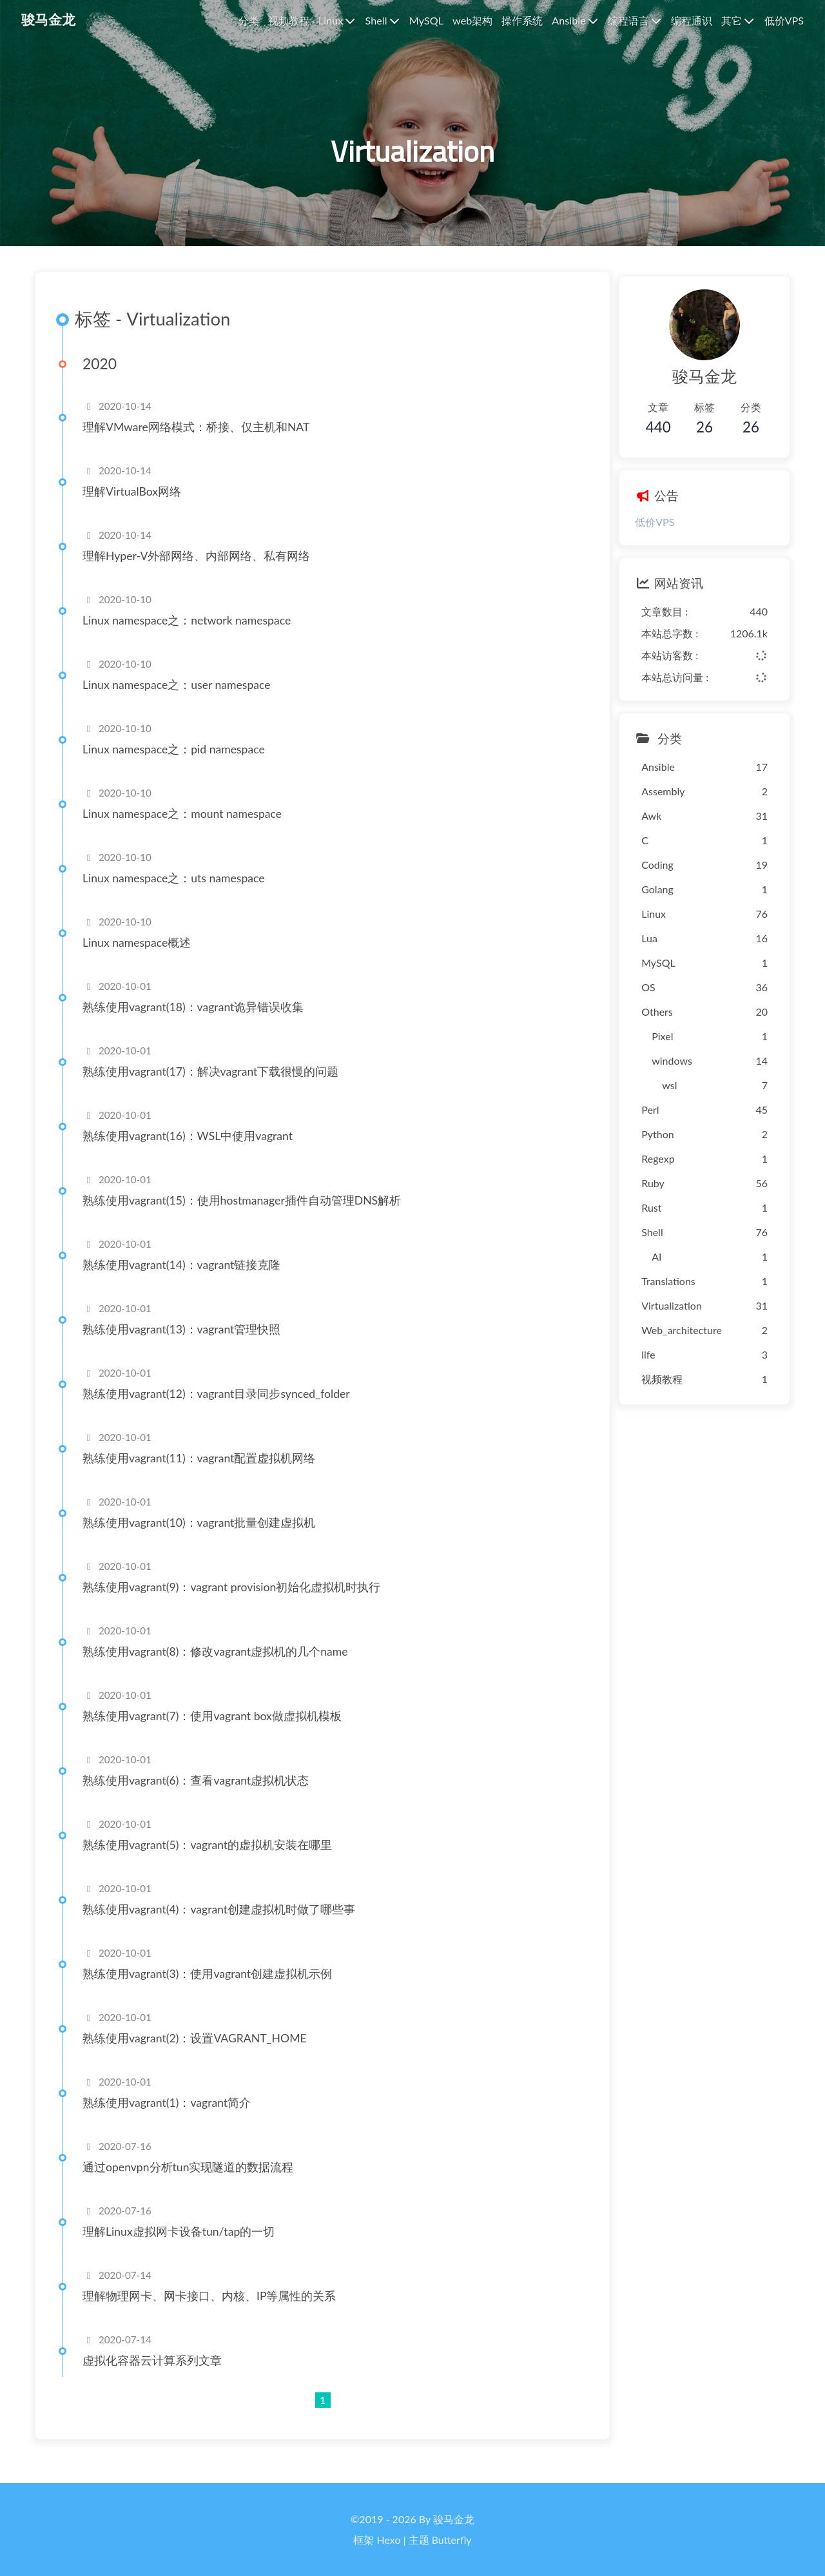 This screenshot has height=2576, width=825. I want to click on 理解VMware网络模式：桥接、仅主机和NAT, so click(201, 442).